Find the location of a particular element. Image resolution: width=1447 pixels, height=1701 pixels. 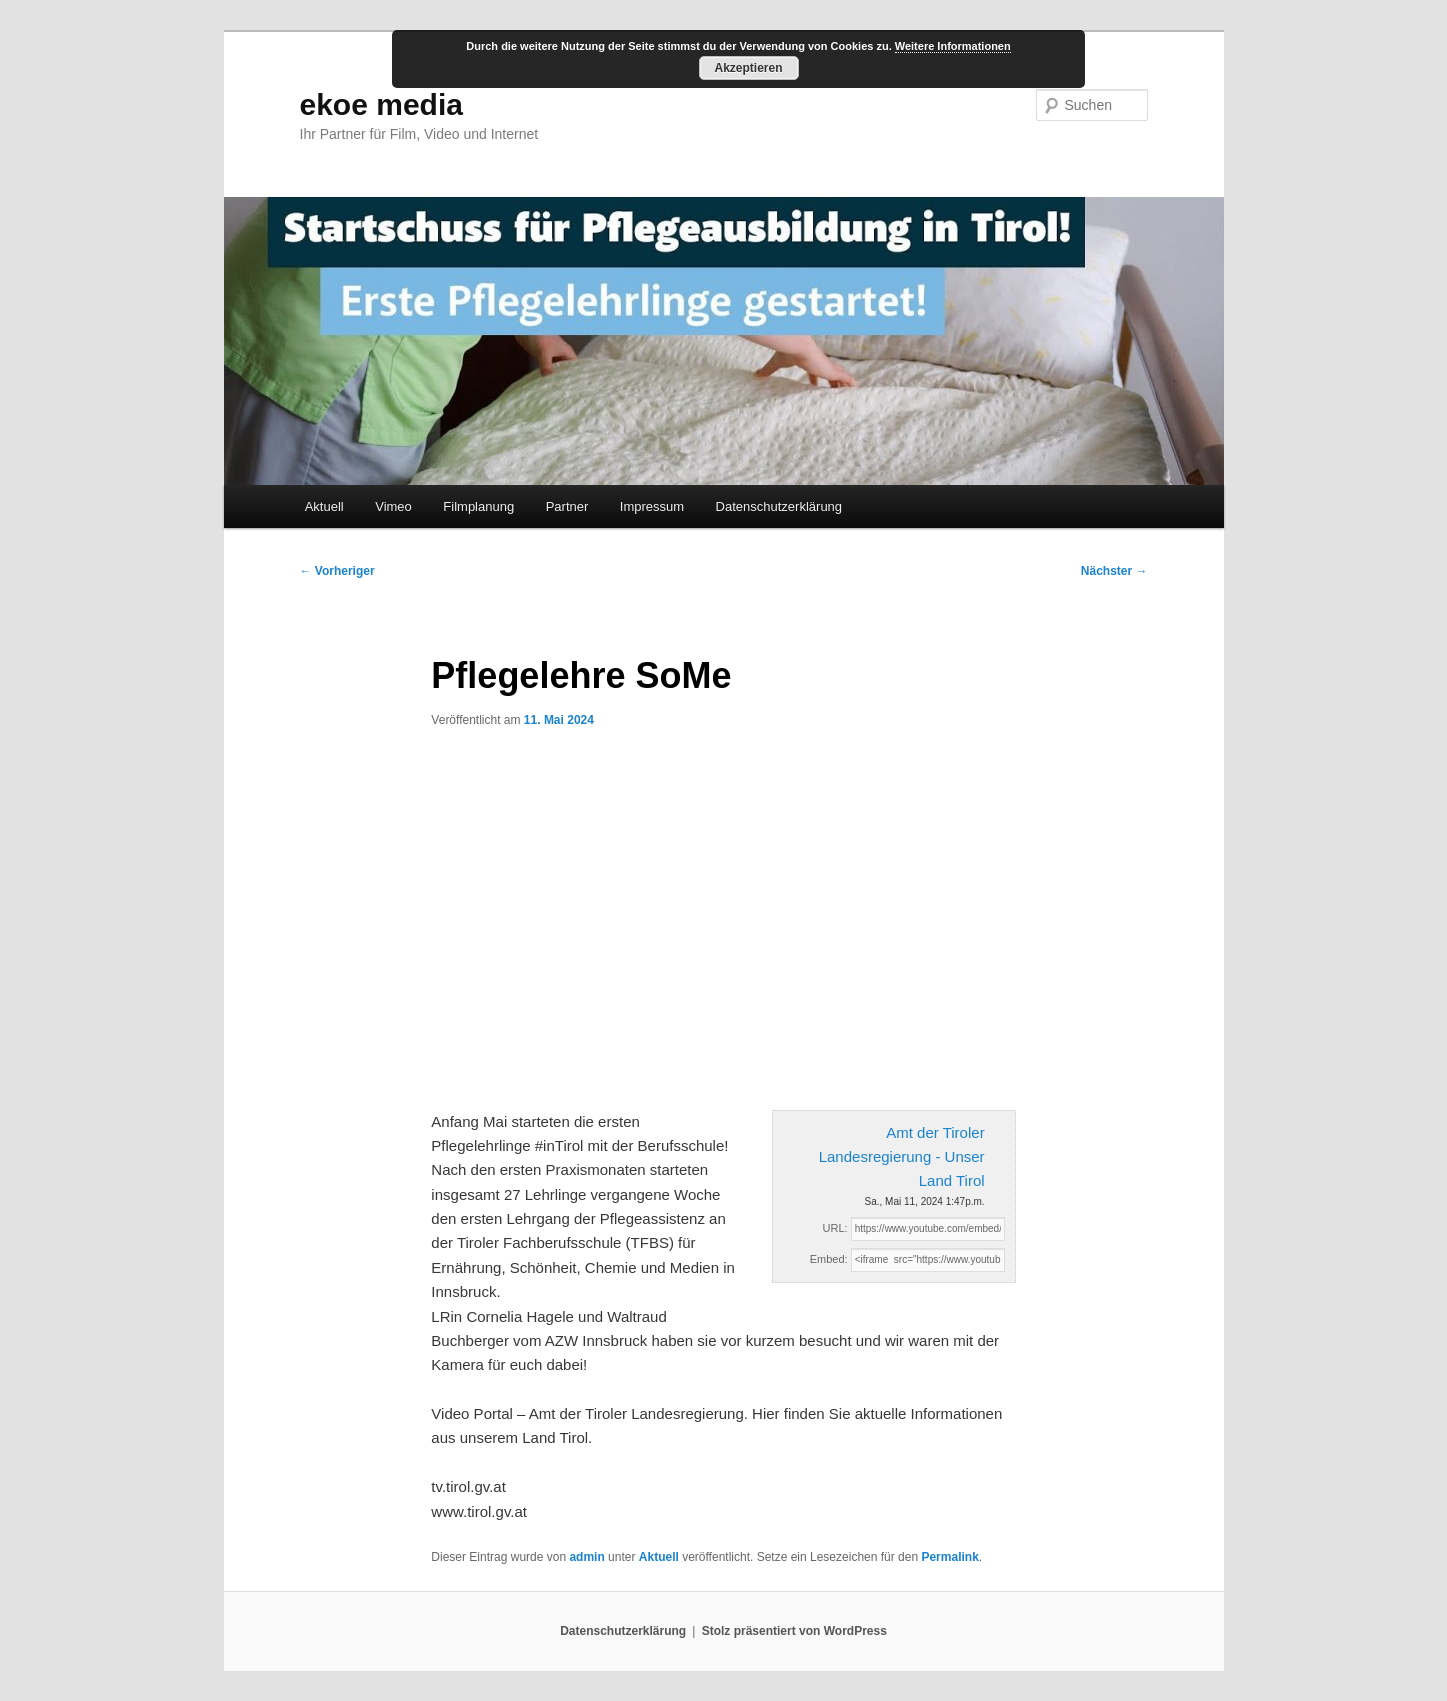

Embed: is located at coordinates (829, 1259).